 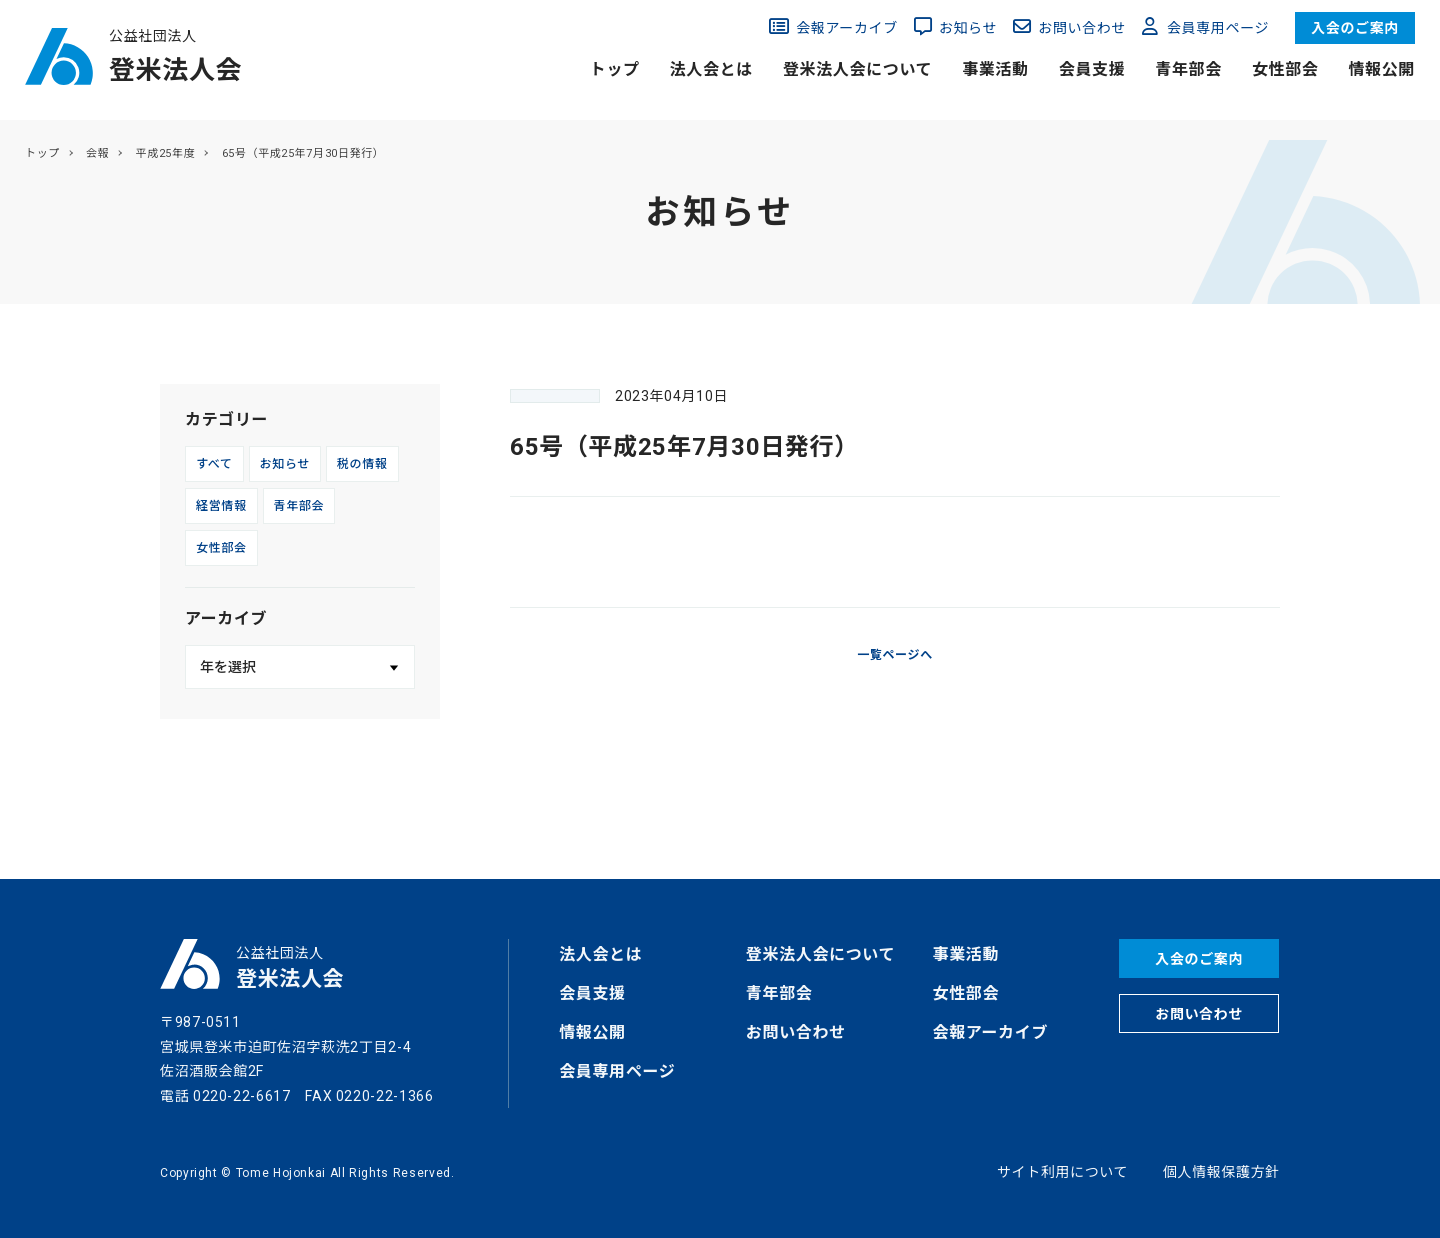 What do you see at coordinates (615, 69) in the screenshot?
I see `トップ` at bounding box center [615, 69].